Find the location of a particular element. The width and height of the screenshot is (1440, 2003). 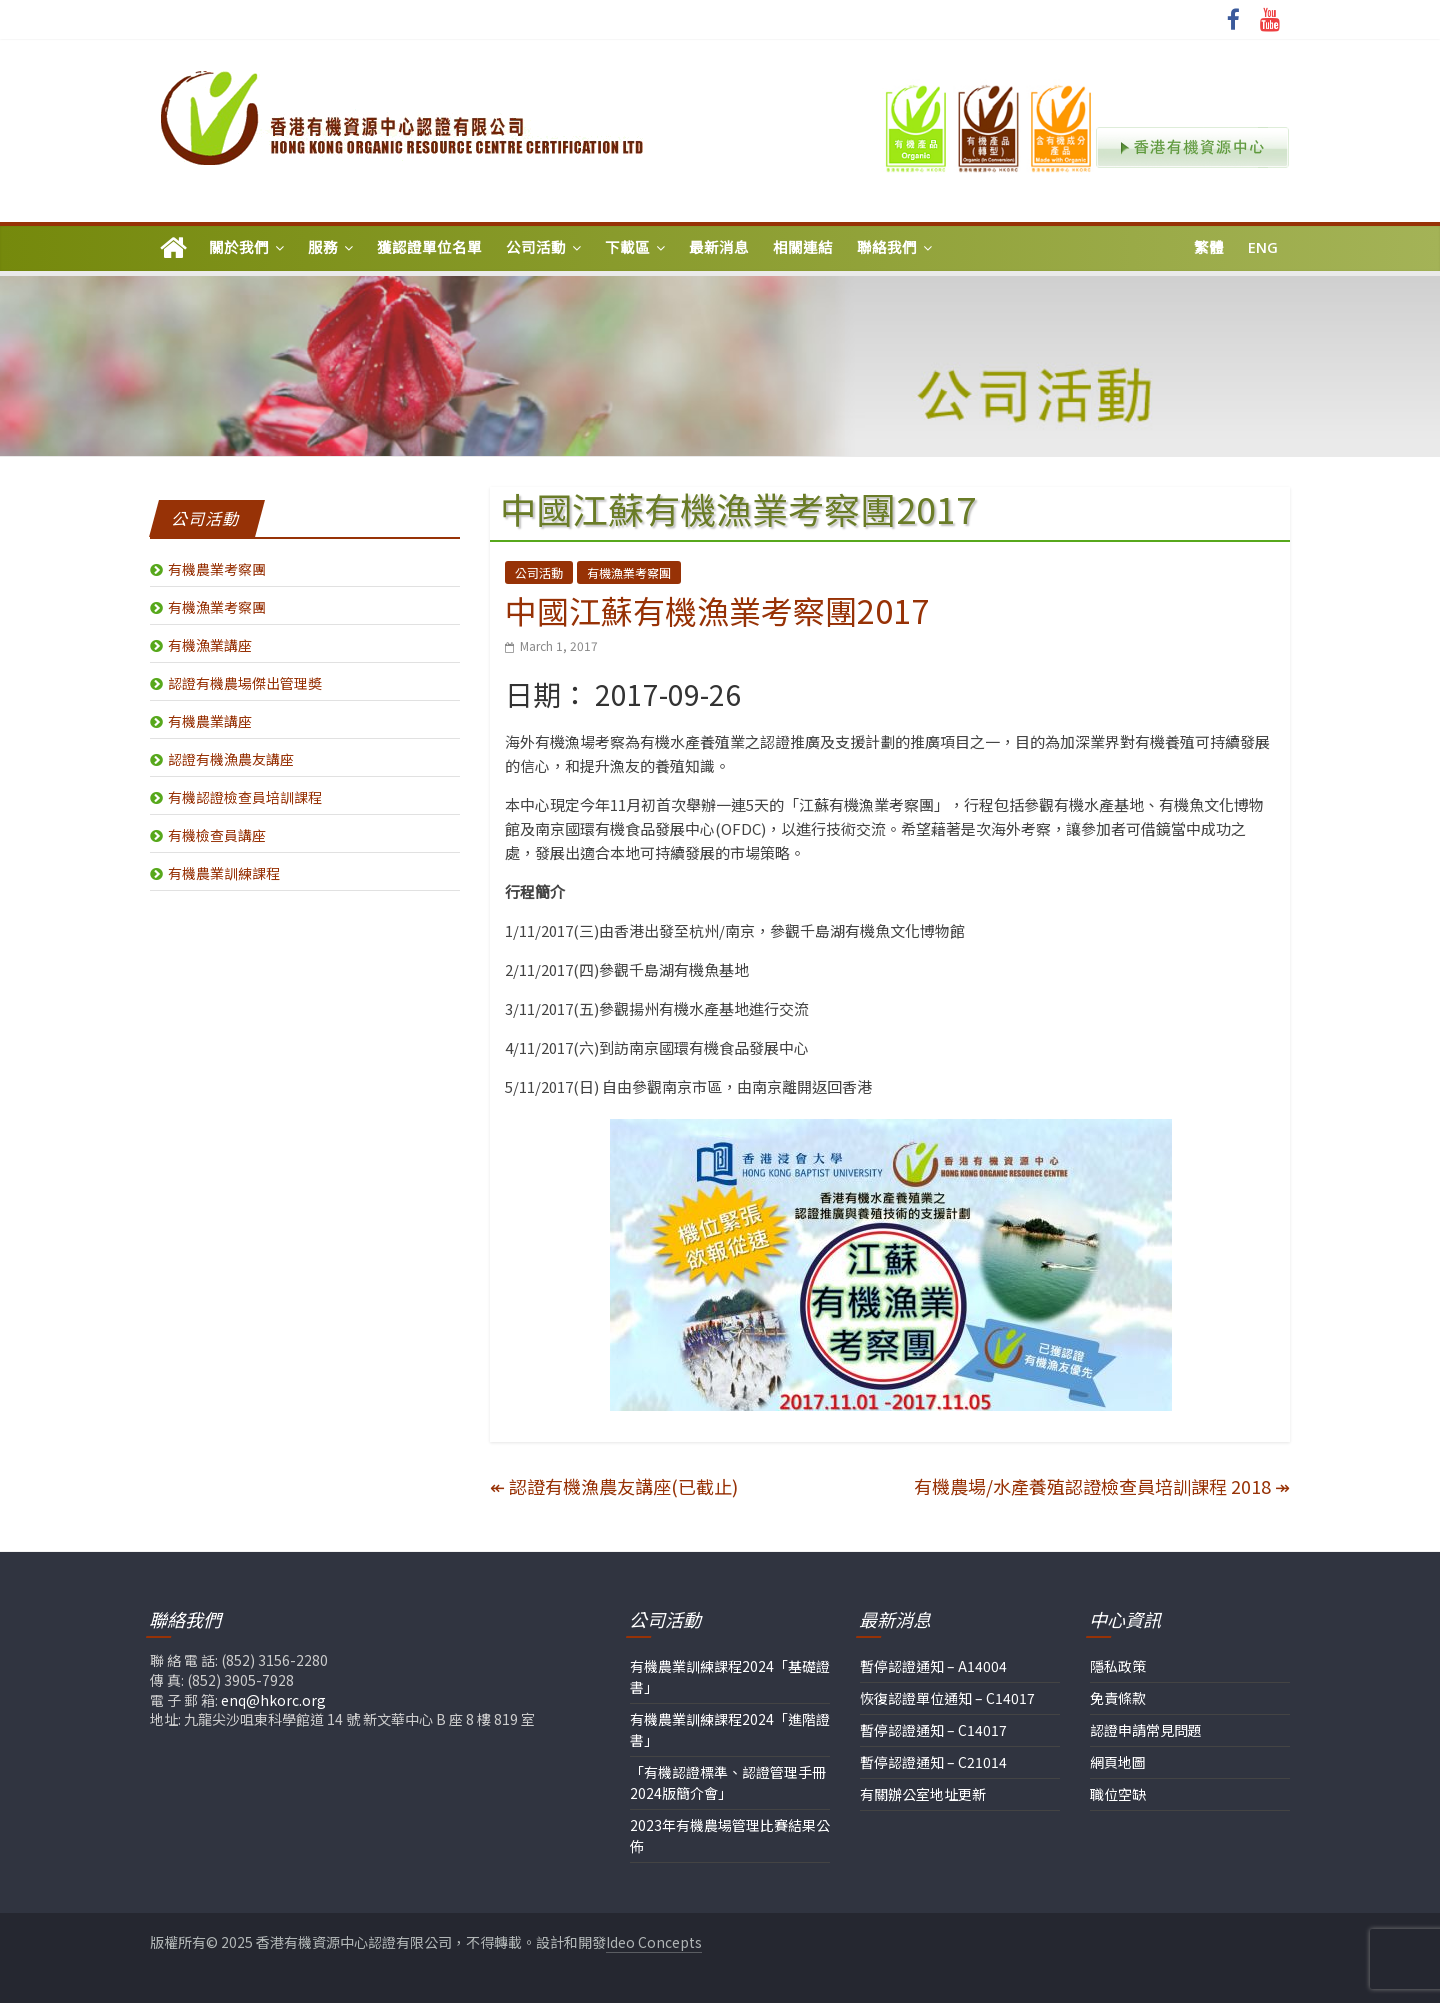

有機農業講座 is located at coordinates (210, 721).